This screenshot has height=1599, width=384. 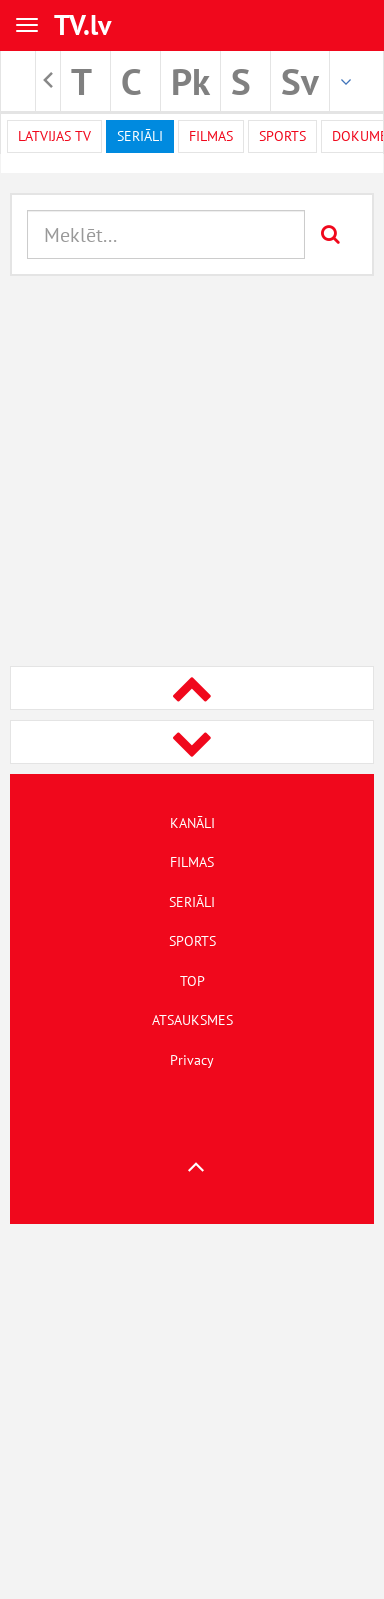 What do you see at coordinates (187, 473) in the screenshot?
I see `[Advertisement]` at bounding box center [187, 473].